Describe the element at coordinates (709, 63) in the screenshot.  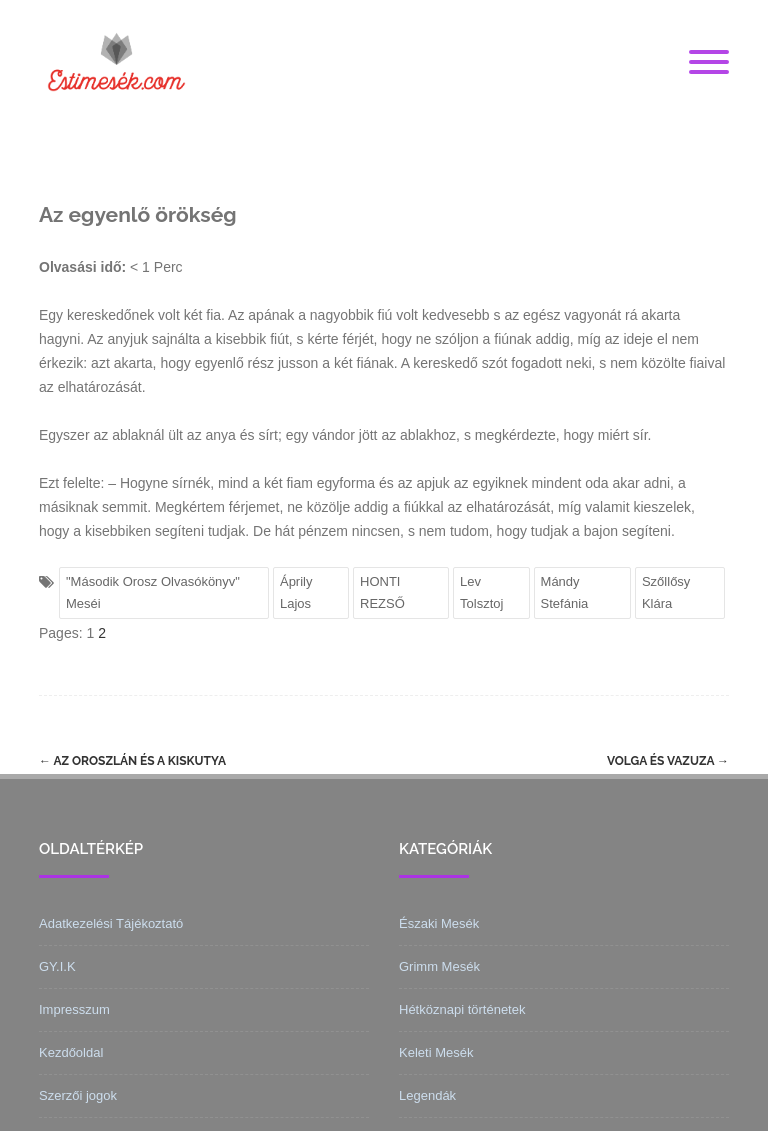
I see `[Menu]` at that location.